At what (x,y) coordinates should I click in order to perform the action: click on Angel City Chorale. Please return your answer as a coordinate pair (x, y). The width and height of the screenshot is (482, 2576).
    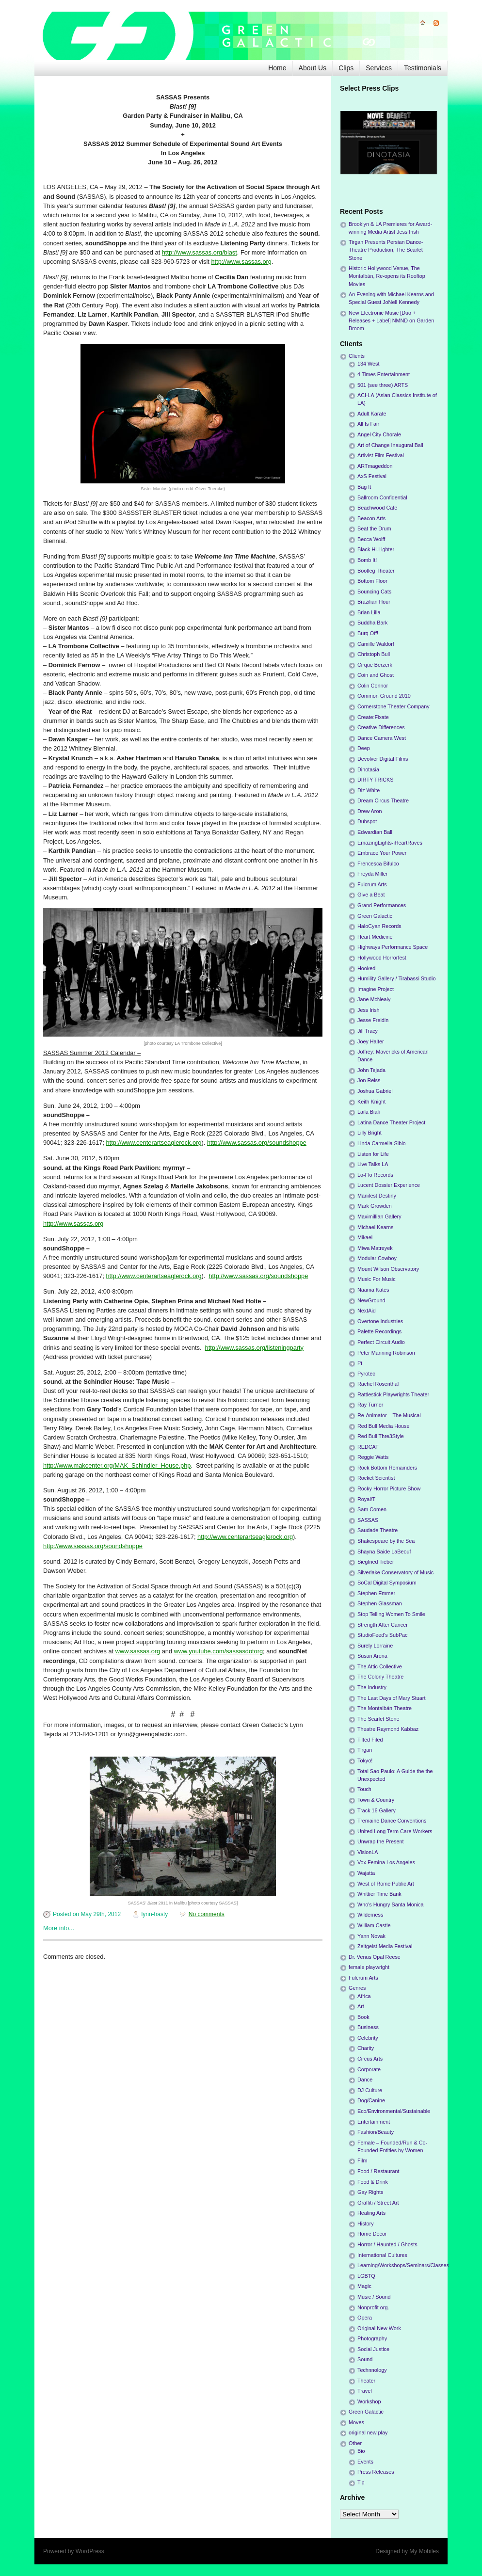
    Looking at the image, I should click on (379, 434).